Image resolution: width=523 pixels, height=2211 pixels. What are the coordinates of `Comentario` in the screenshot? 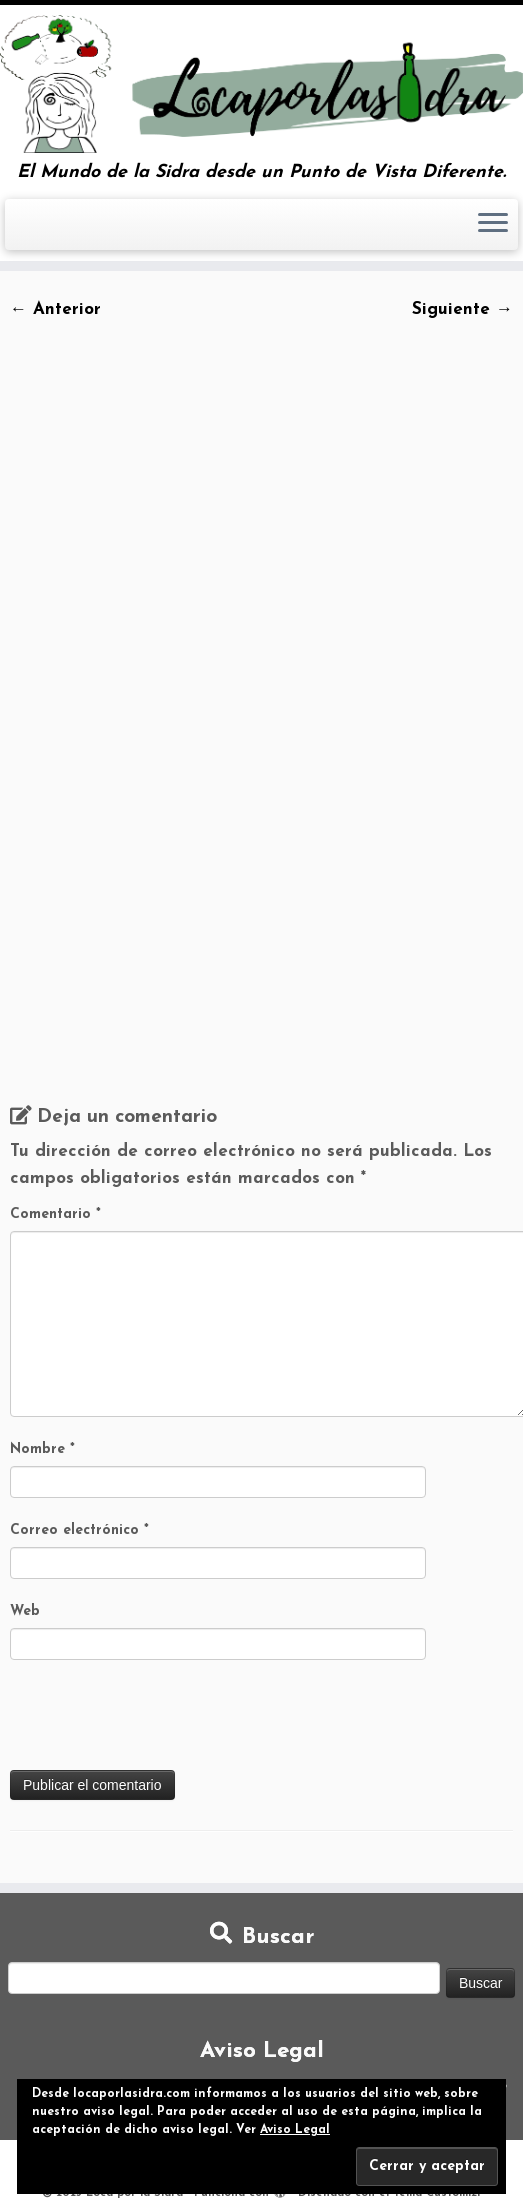 It's located at (55, 1214).